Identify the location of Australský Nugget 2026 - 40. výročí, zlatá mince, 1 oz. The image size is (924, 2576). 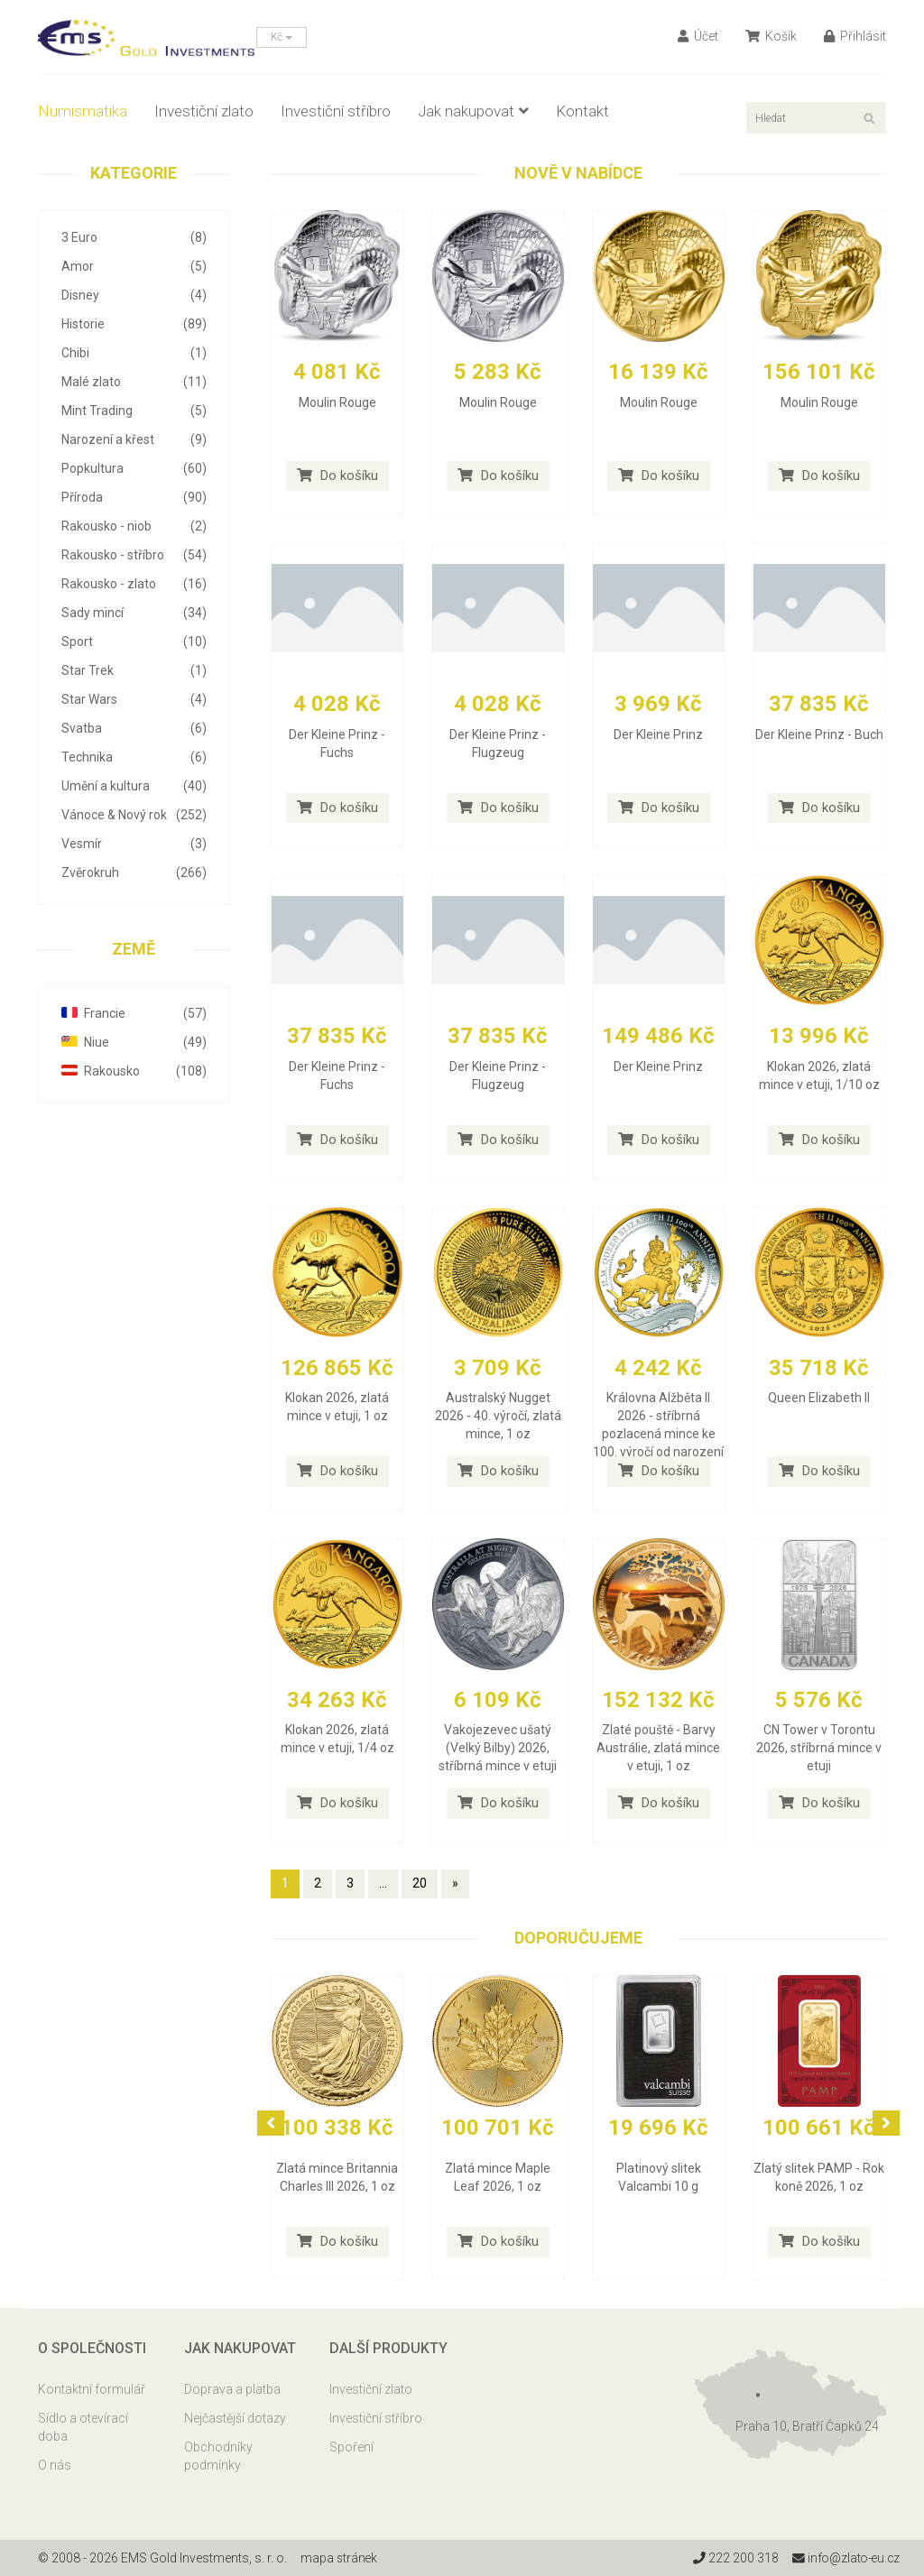
(498, 1415).